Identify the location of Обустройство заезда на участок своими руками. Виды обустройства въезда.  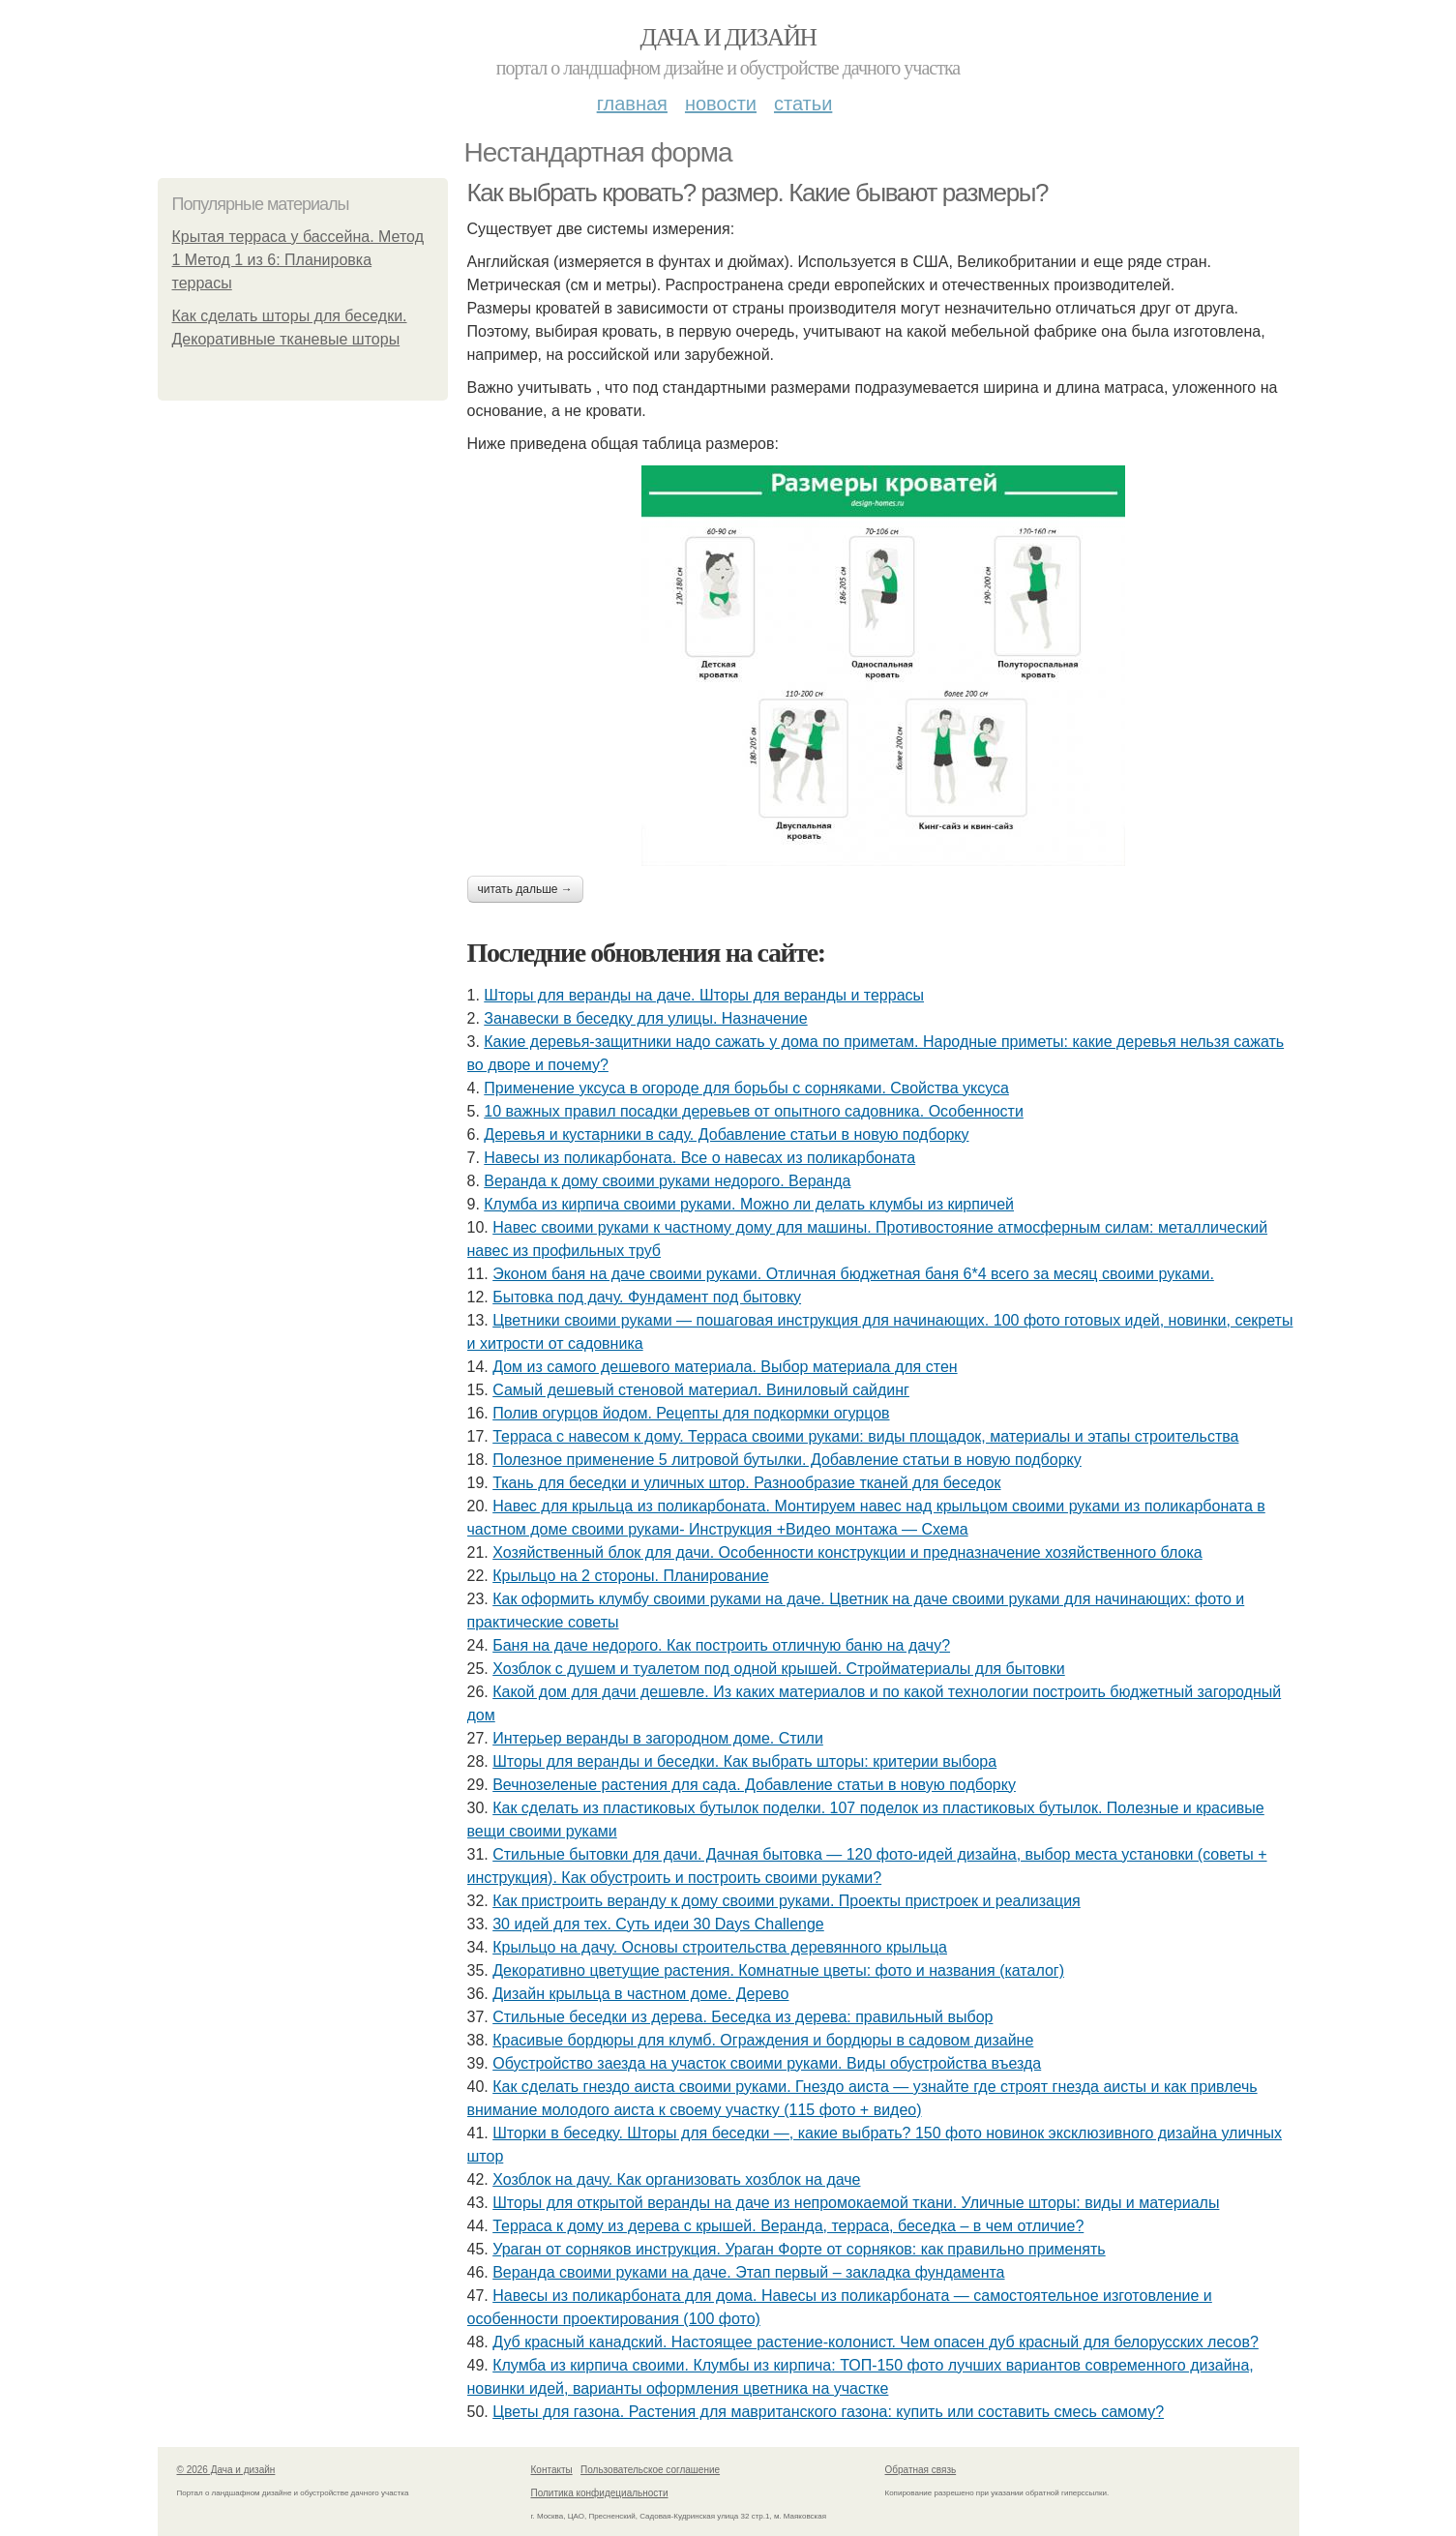
(766, 2063).